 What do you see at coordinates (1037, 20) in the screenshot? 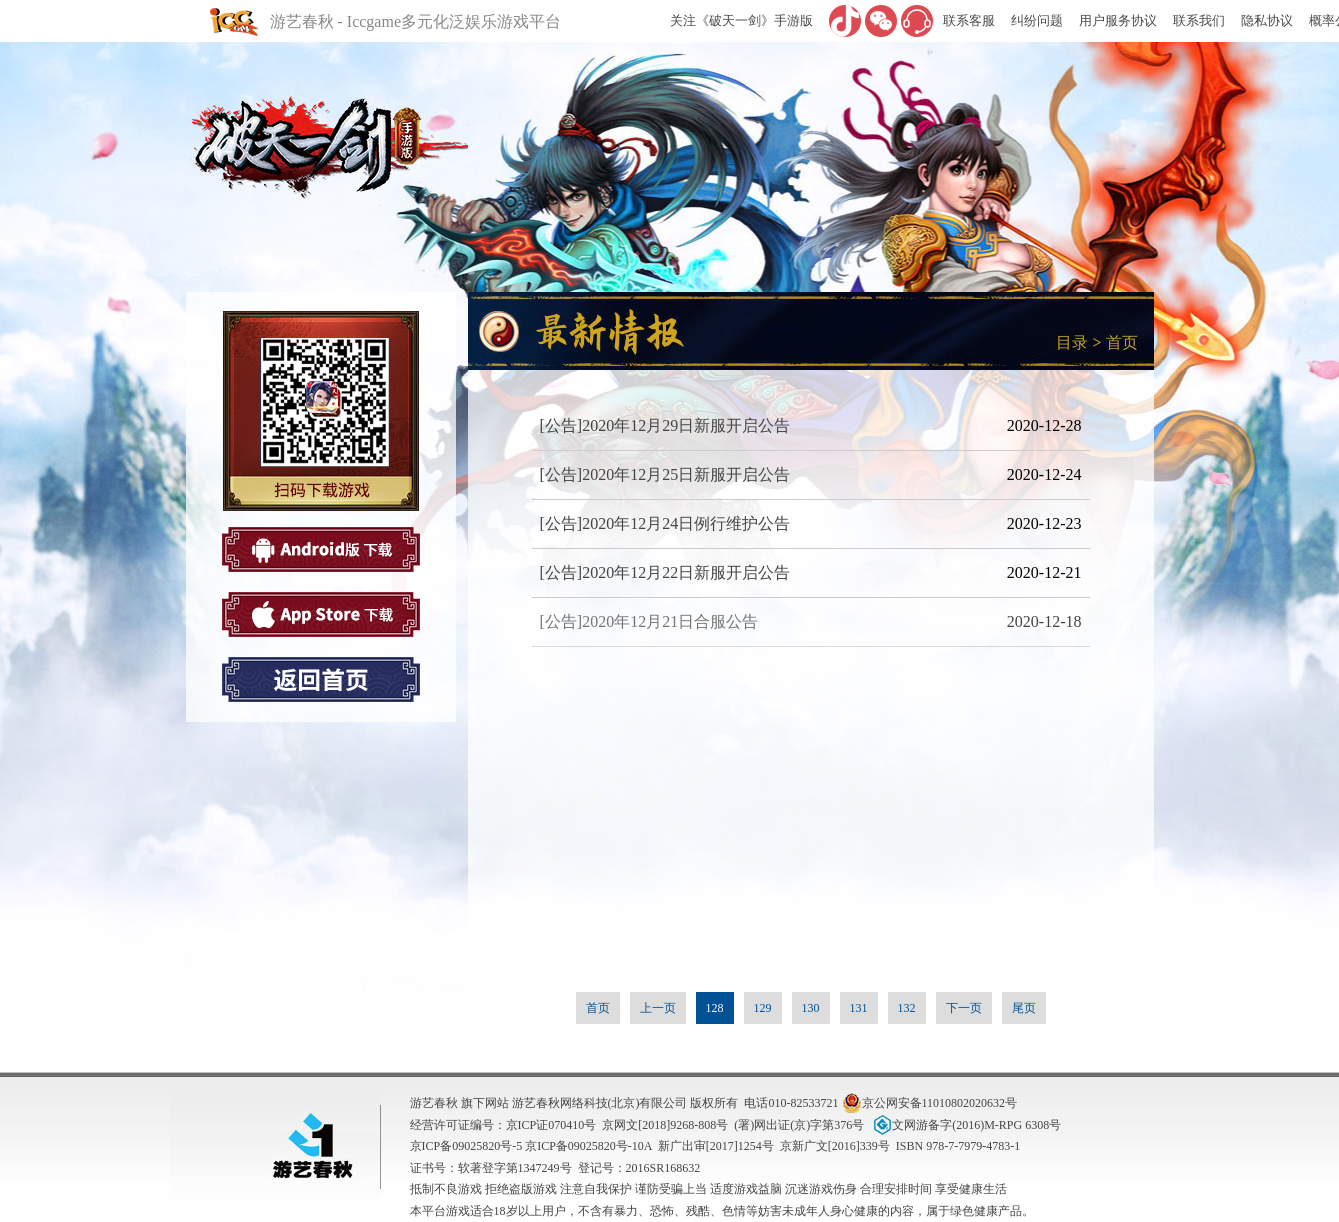
I see `纠纷问题` at bounding box center [1037, 20].